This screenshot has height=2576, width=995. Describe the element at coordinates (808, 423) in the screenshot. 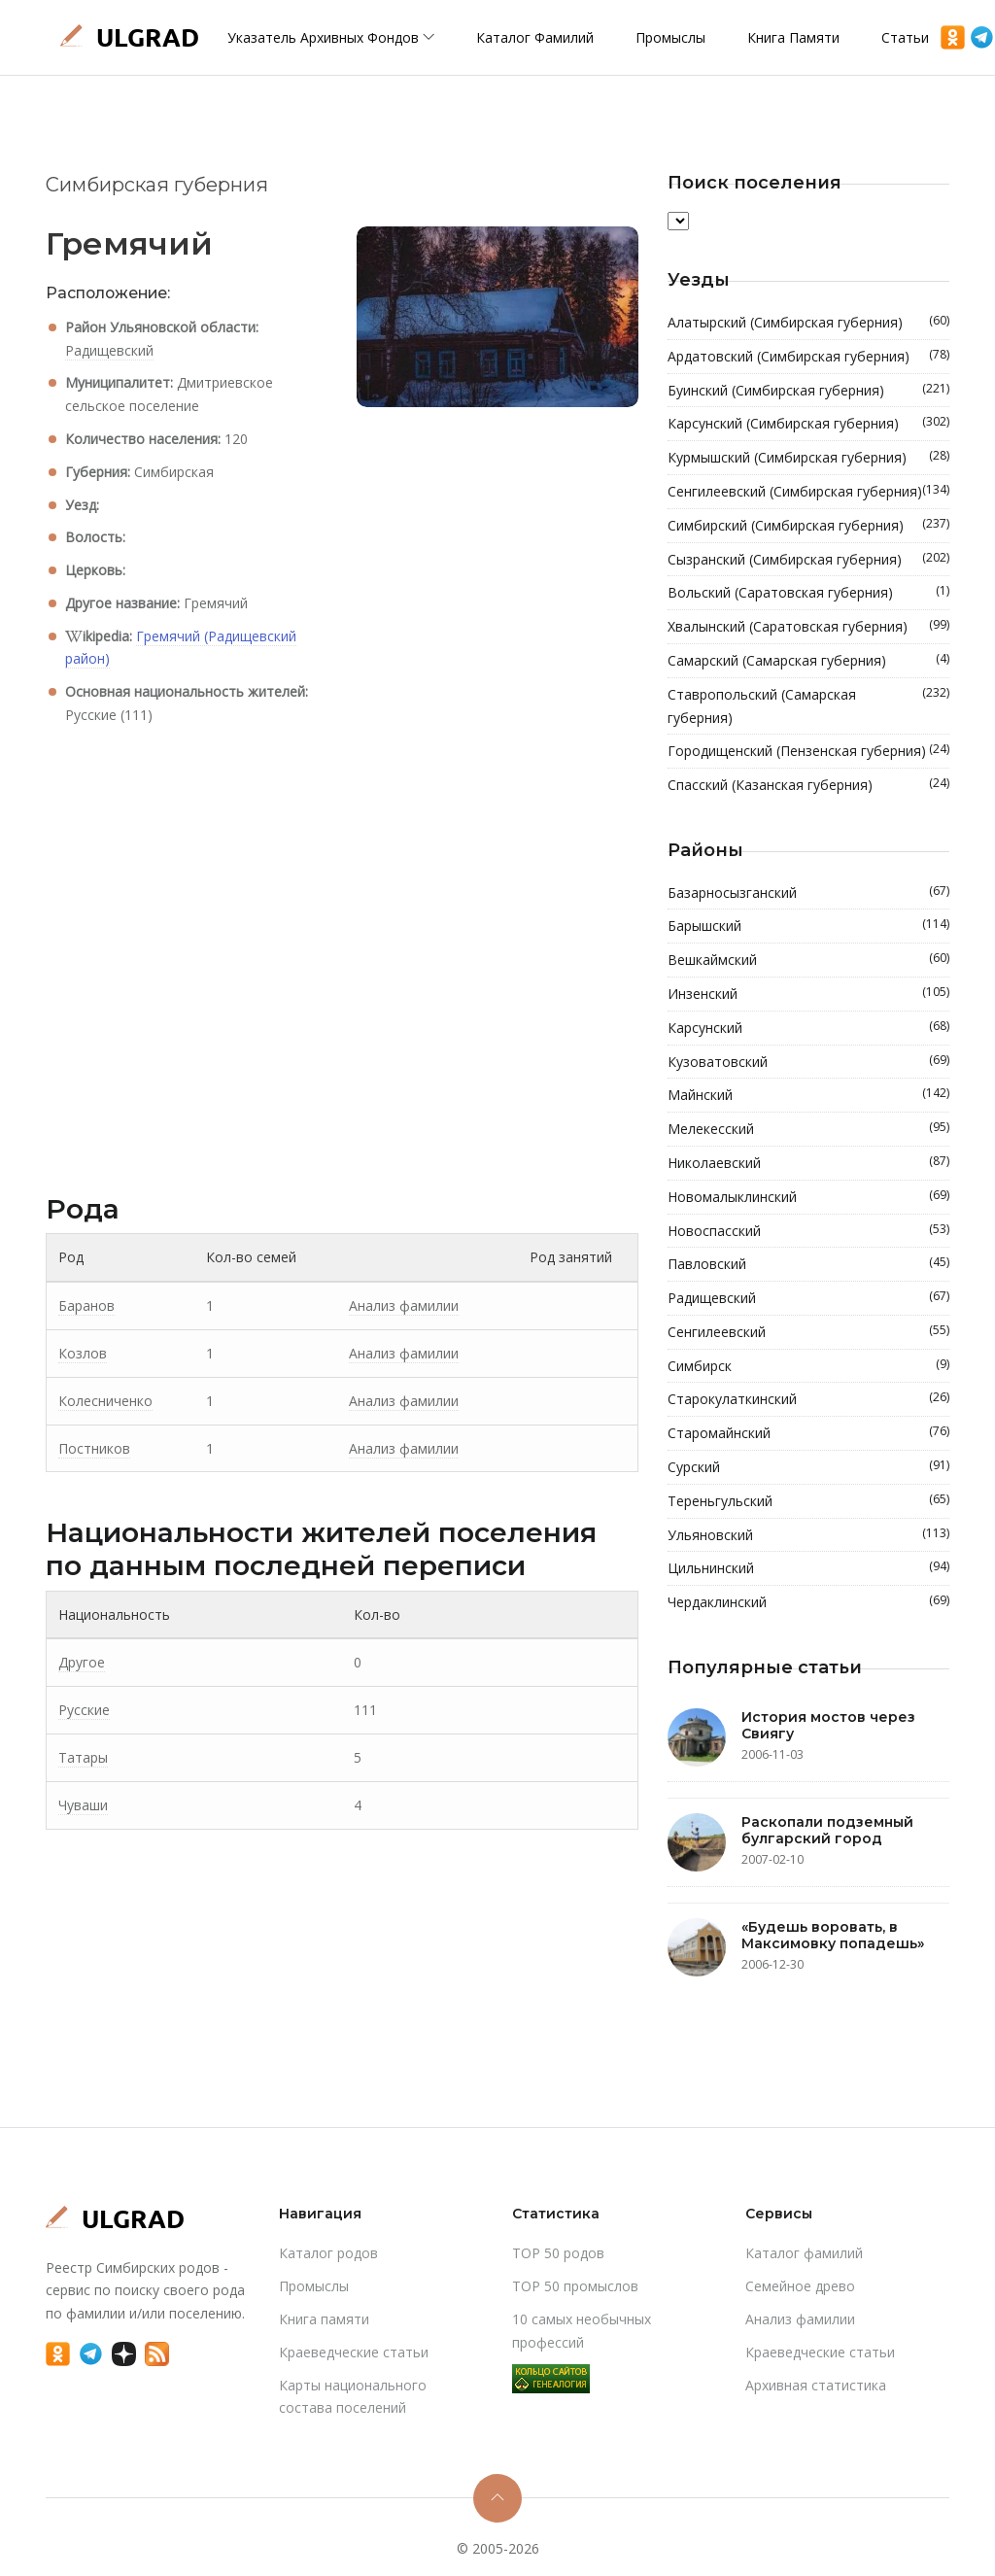

I see `Карсунский (Симбирская губерния)` at that location.